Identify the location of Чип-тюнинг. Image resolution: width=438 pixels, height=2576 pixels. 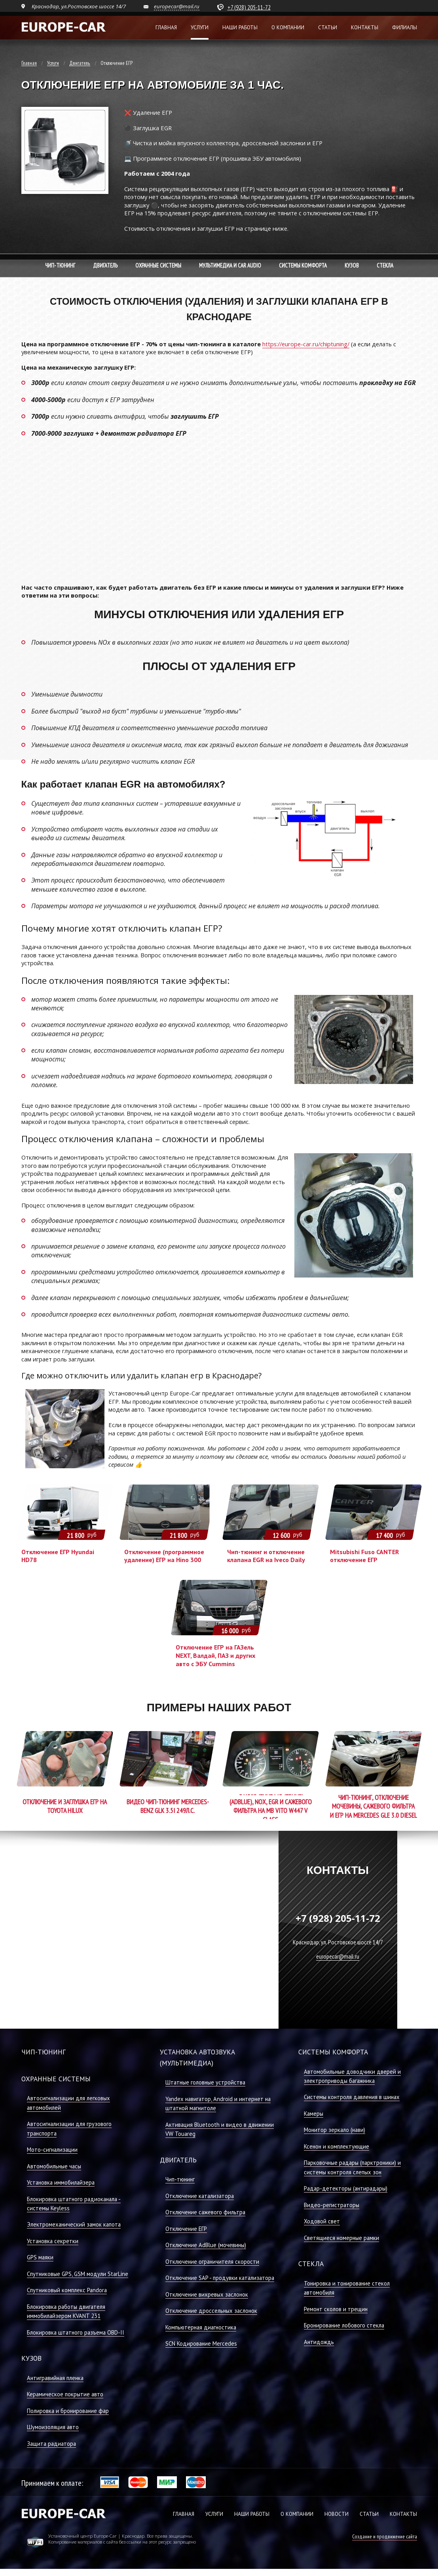
(60, 266).